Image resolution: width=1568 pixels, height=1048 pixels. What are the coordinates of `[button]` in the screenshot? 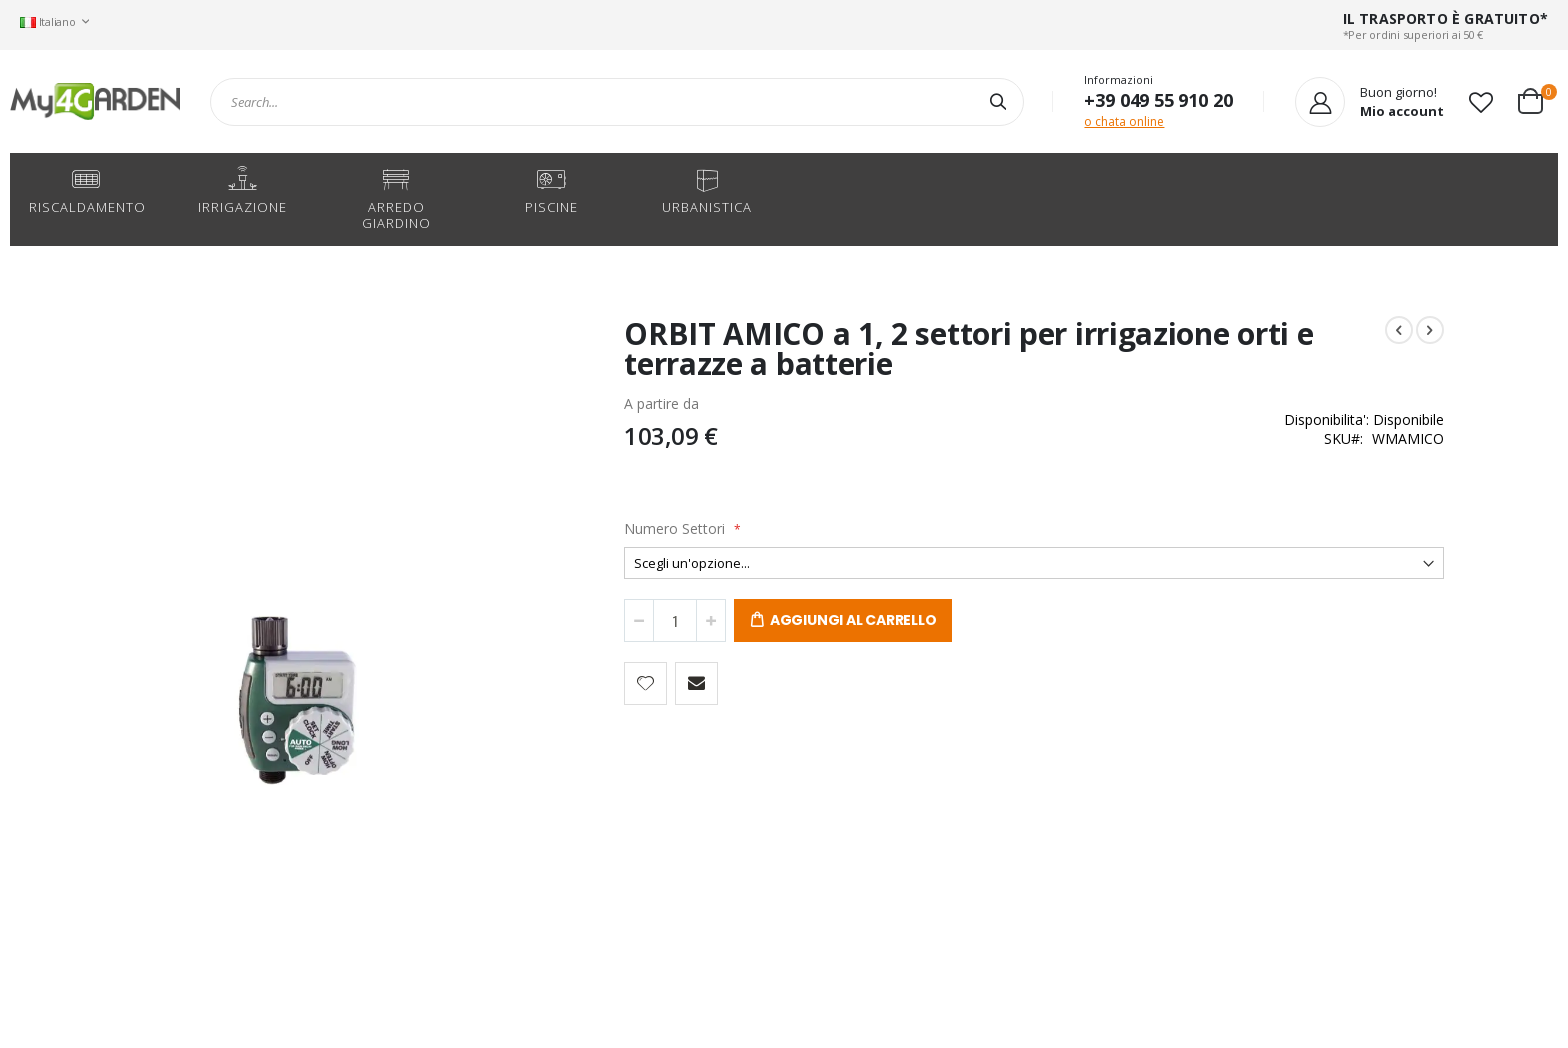 It's located at (1481, 102).